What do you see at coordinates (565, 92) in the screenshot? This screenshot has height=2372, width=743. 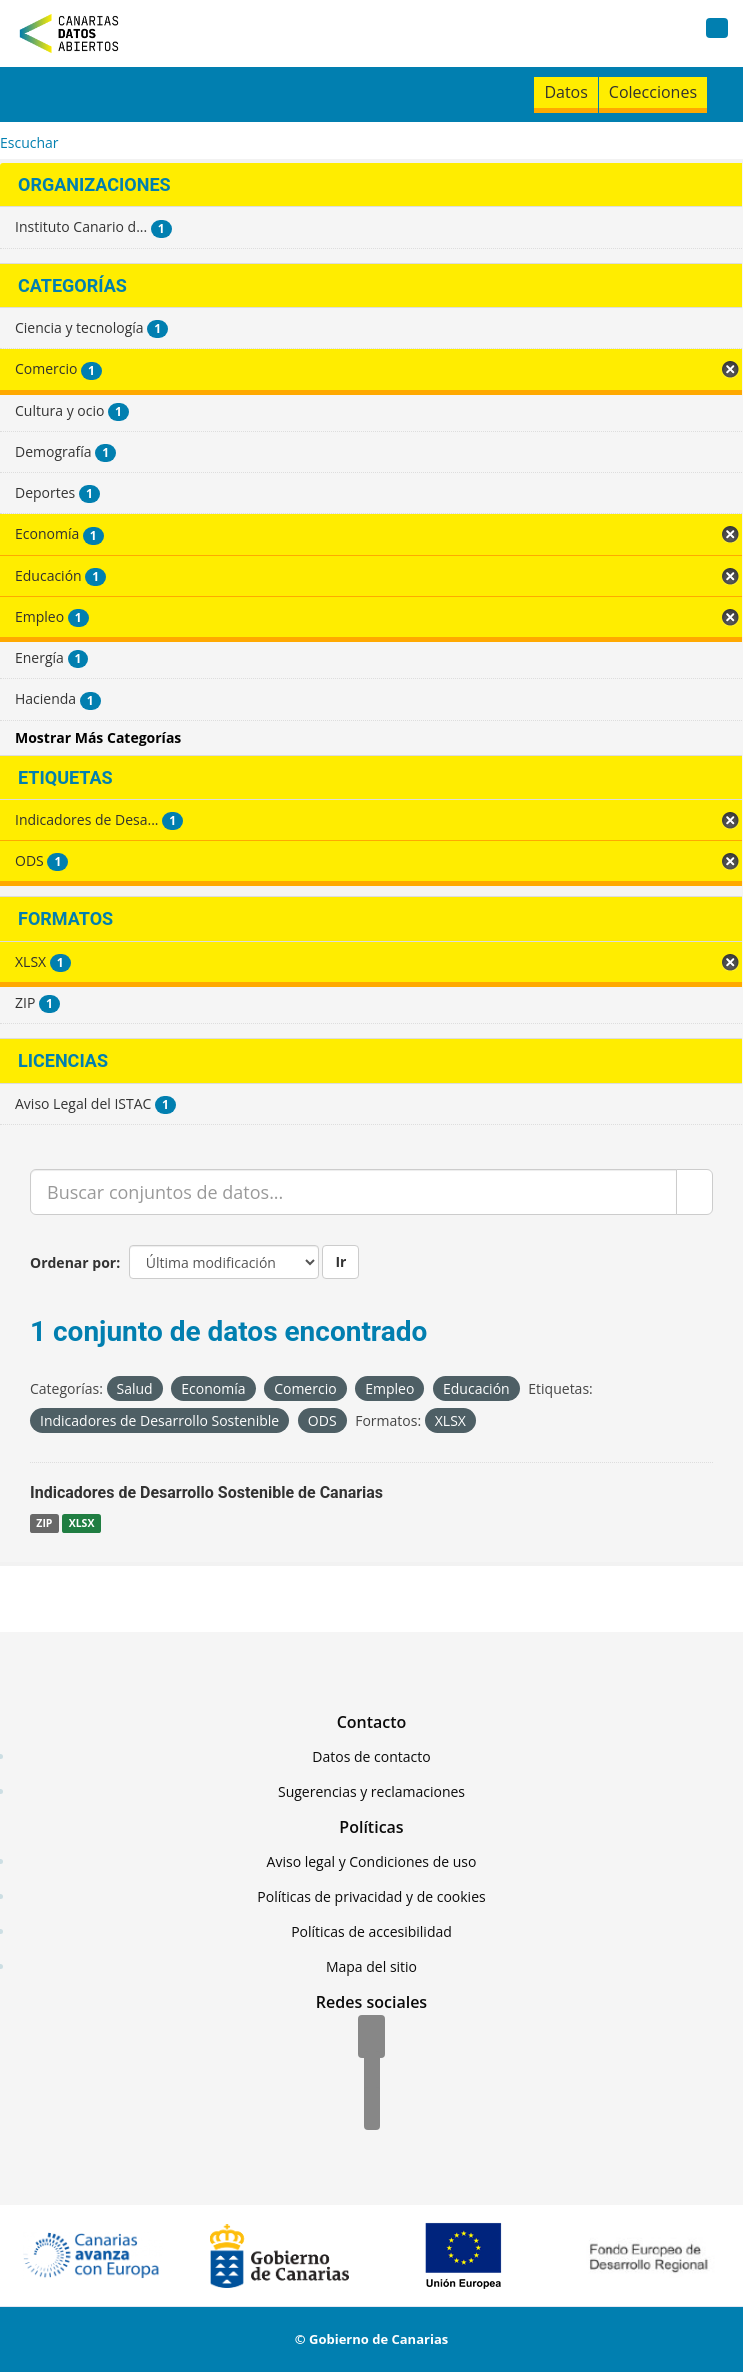 I see `Datos` at bounding box center [565, 92].